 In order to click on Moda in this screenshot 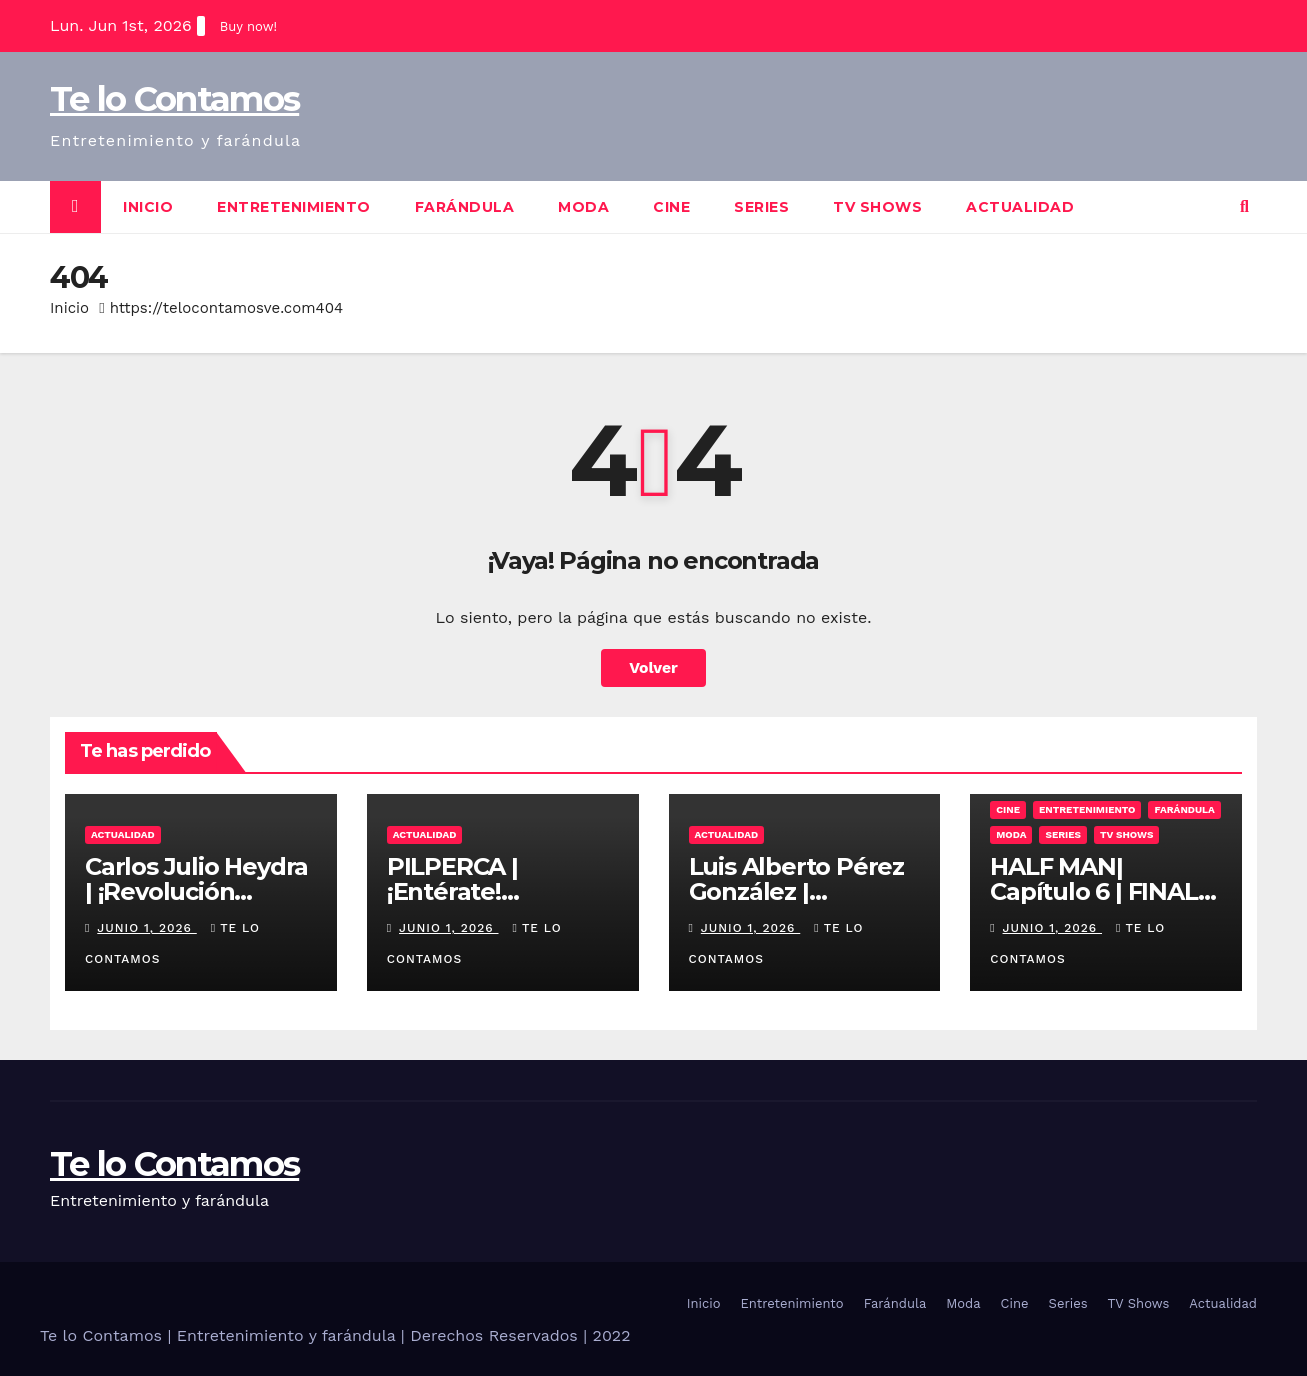, I will do `click(583, 207)`.